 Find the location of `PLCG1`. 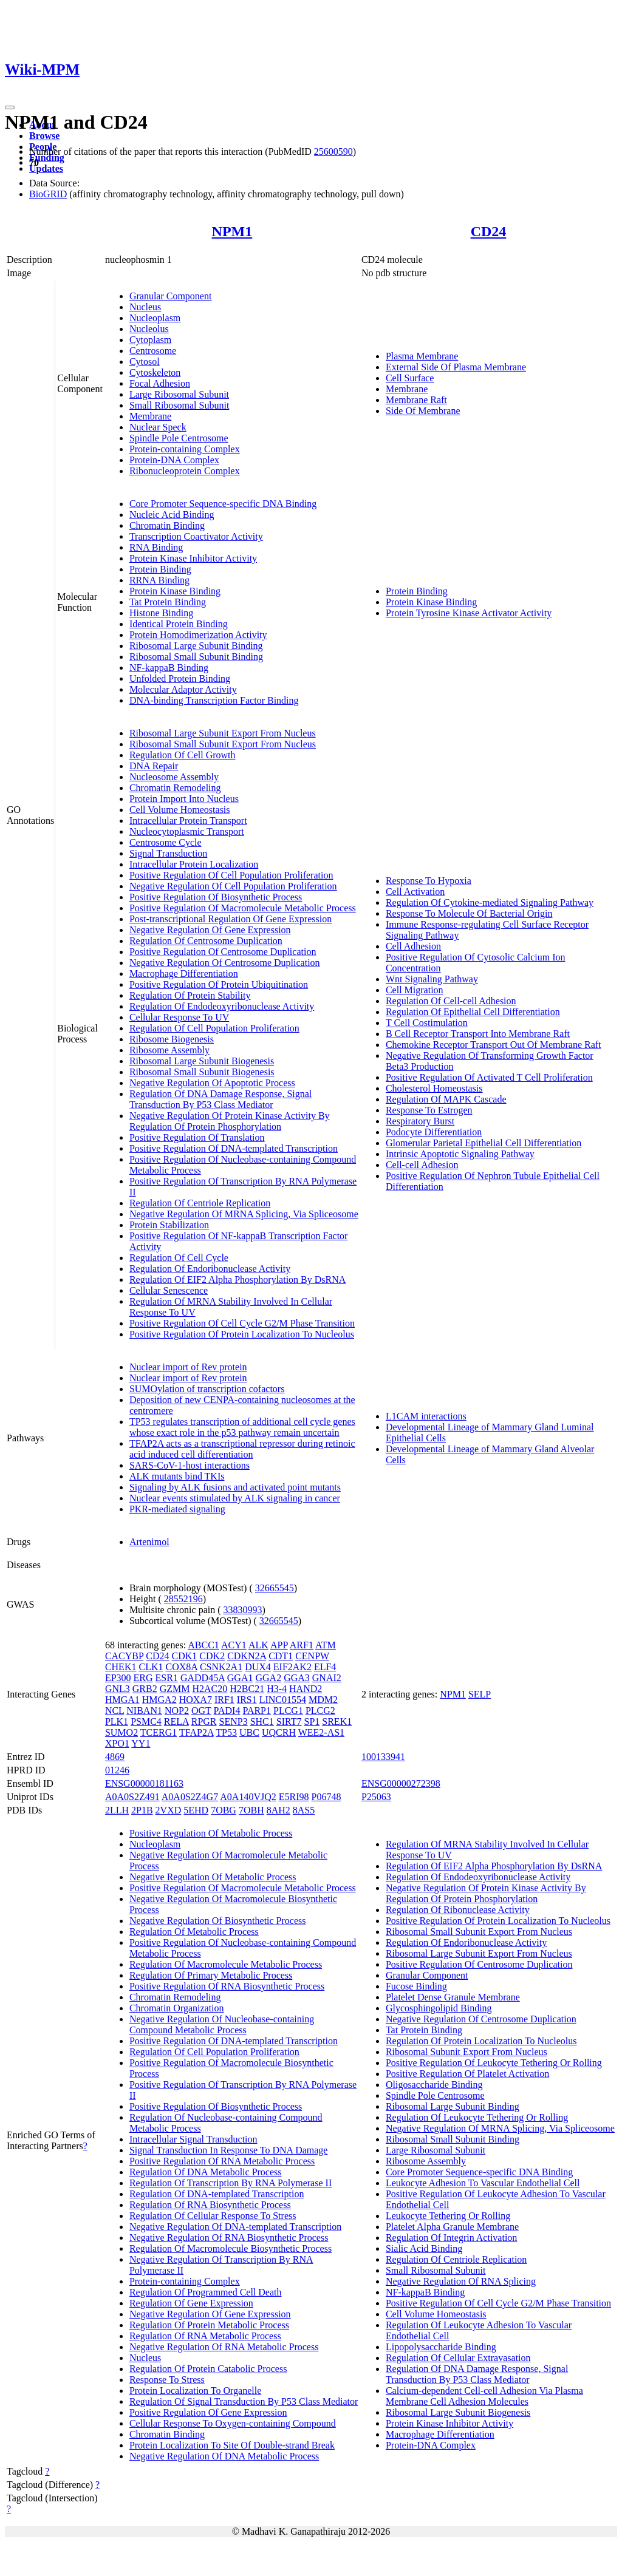

PLCG1 is located at coordinates (288, 1710).